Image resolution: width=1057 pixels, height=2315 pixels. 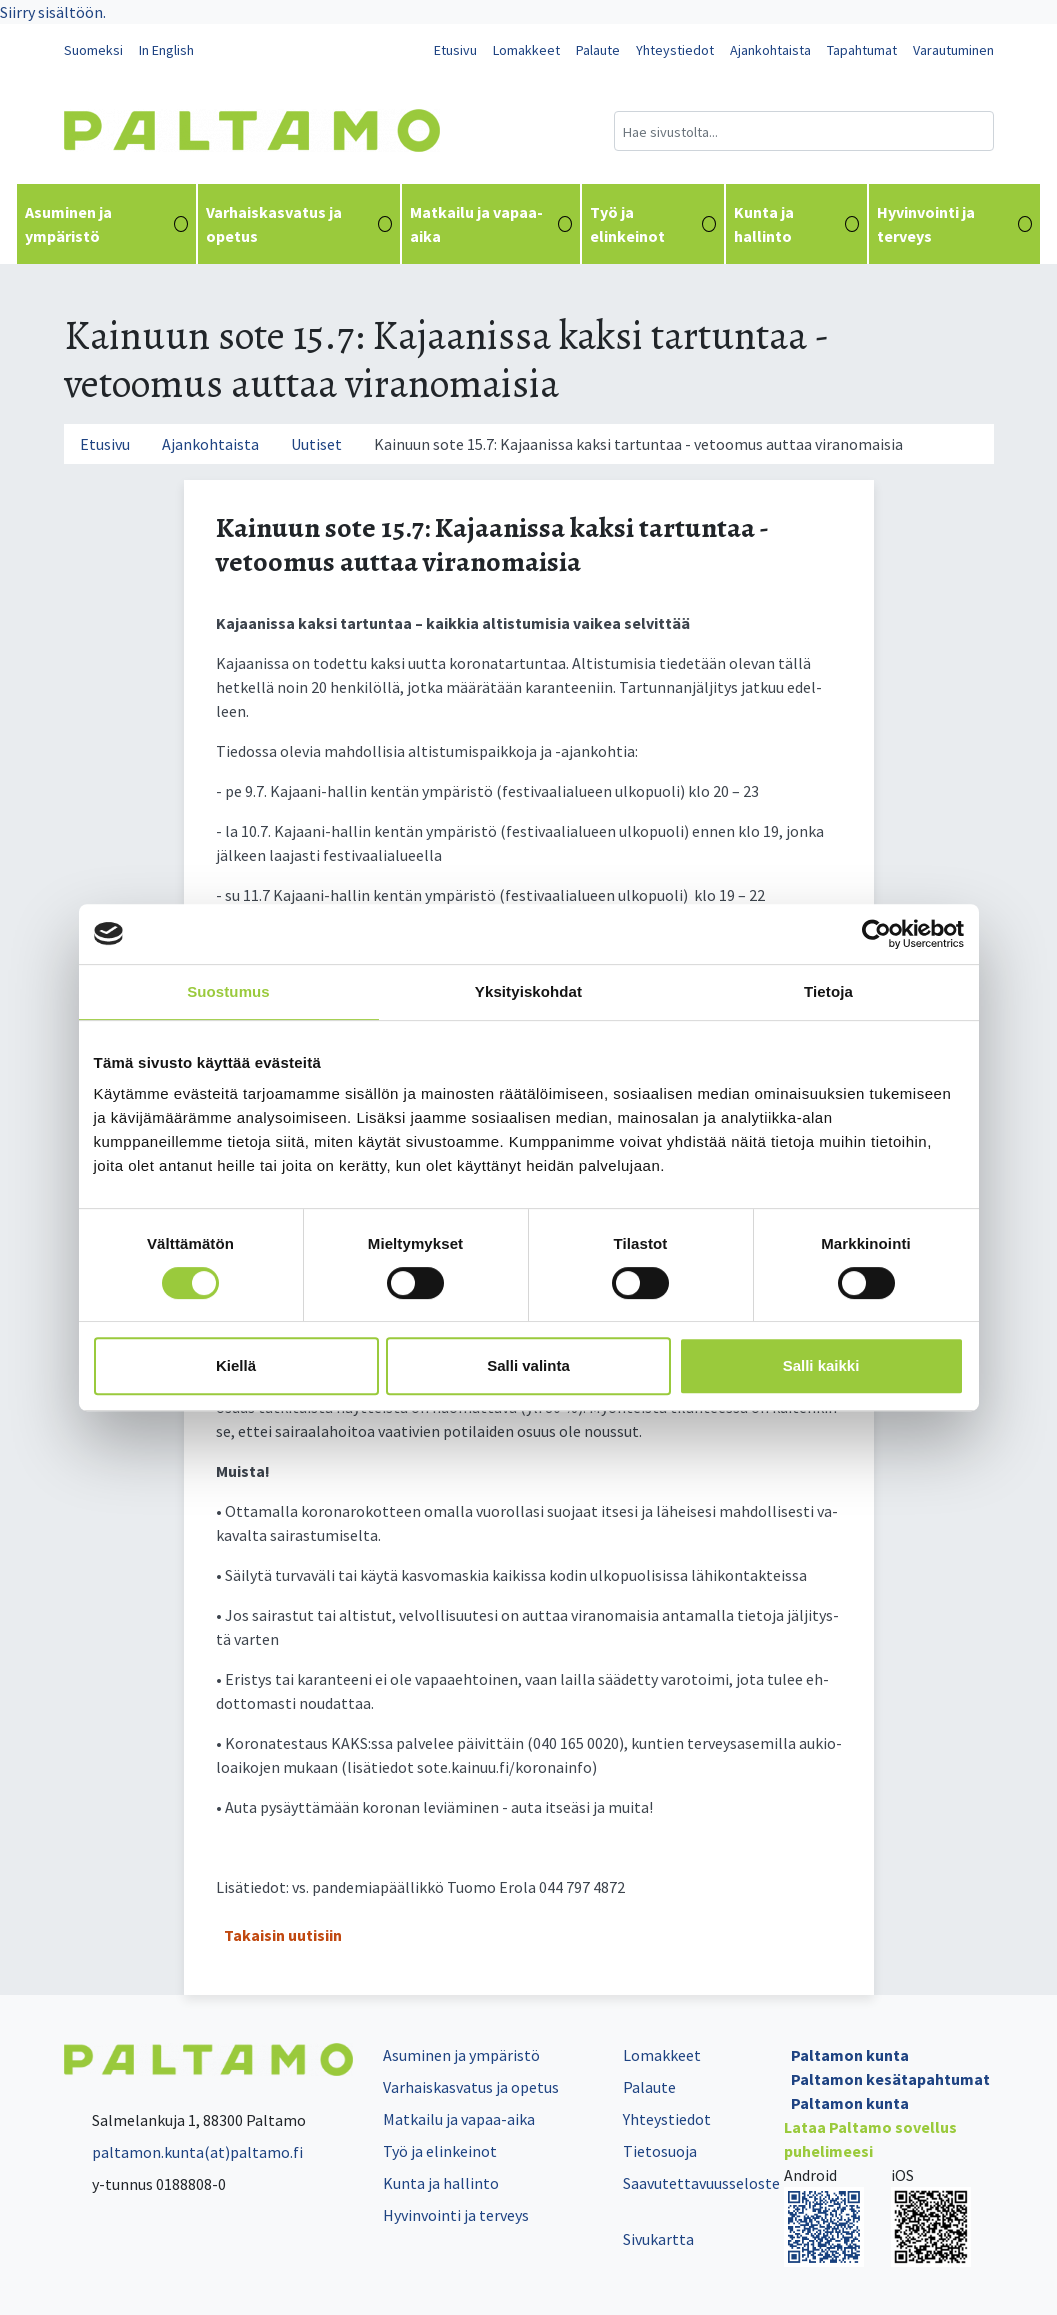 I want to click on Siirry sisältöön., so click(x=53, y=12).